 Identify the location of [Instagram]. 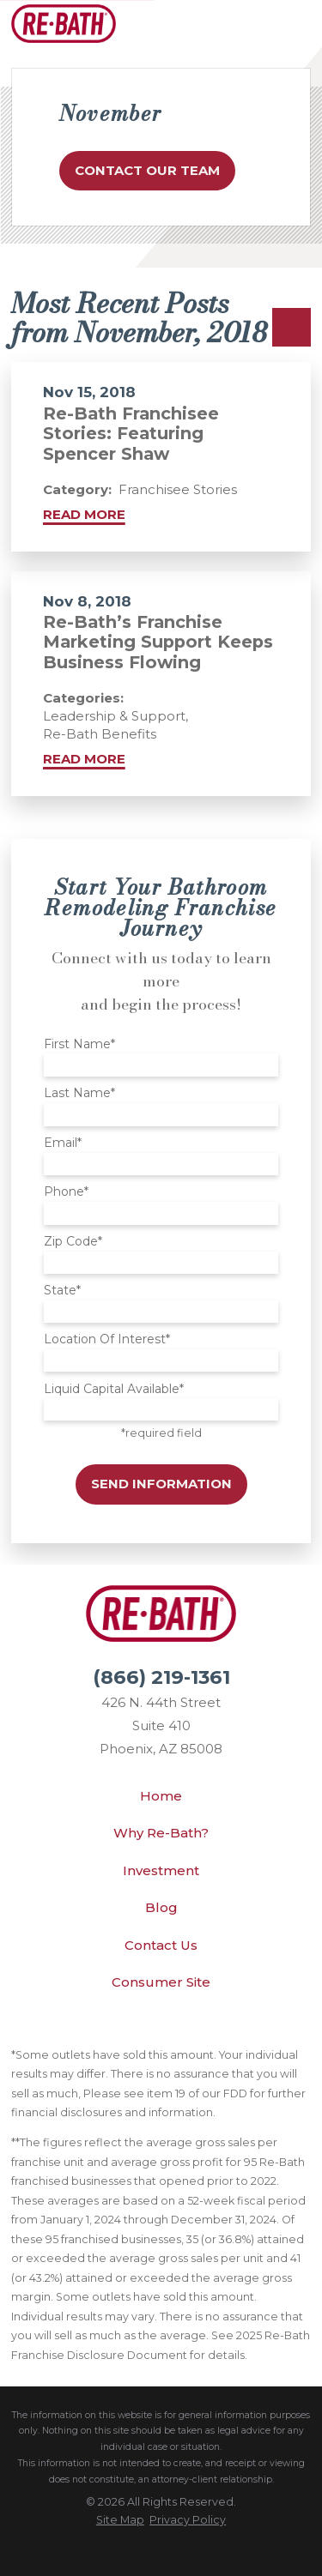
(217, 2027).